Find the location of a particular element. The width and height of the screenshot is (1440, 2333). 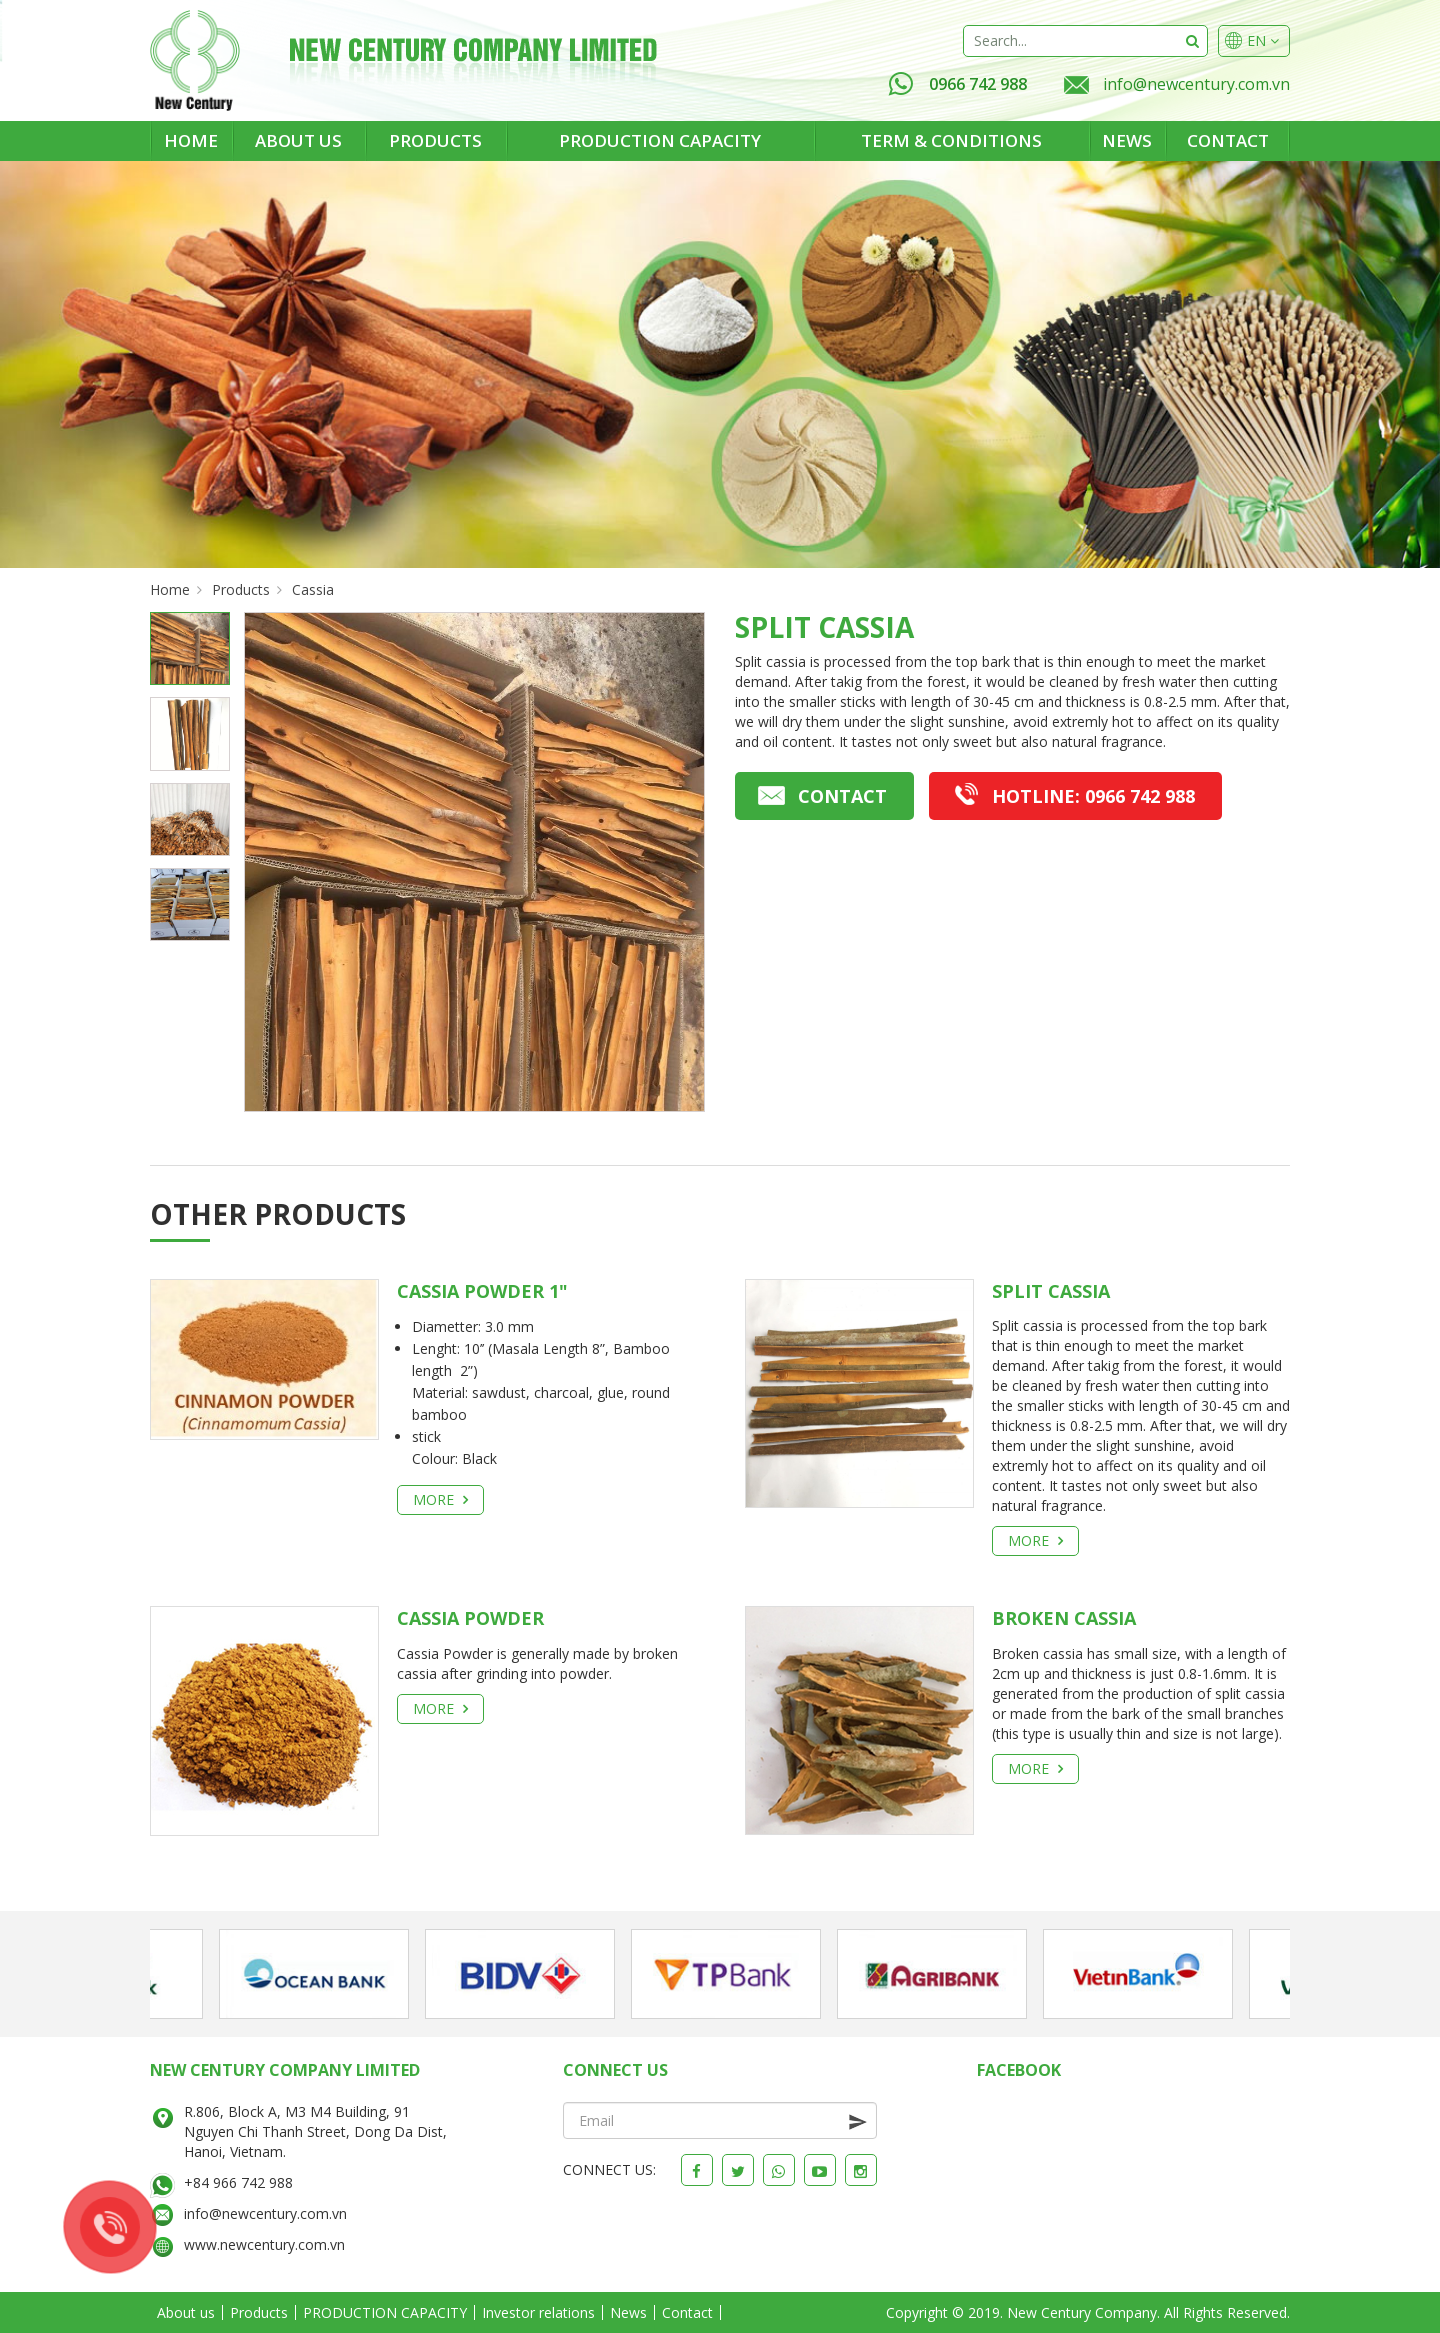

Products is located at coordinates (435, 140).